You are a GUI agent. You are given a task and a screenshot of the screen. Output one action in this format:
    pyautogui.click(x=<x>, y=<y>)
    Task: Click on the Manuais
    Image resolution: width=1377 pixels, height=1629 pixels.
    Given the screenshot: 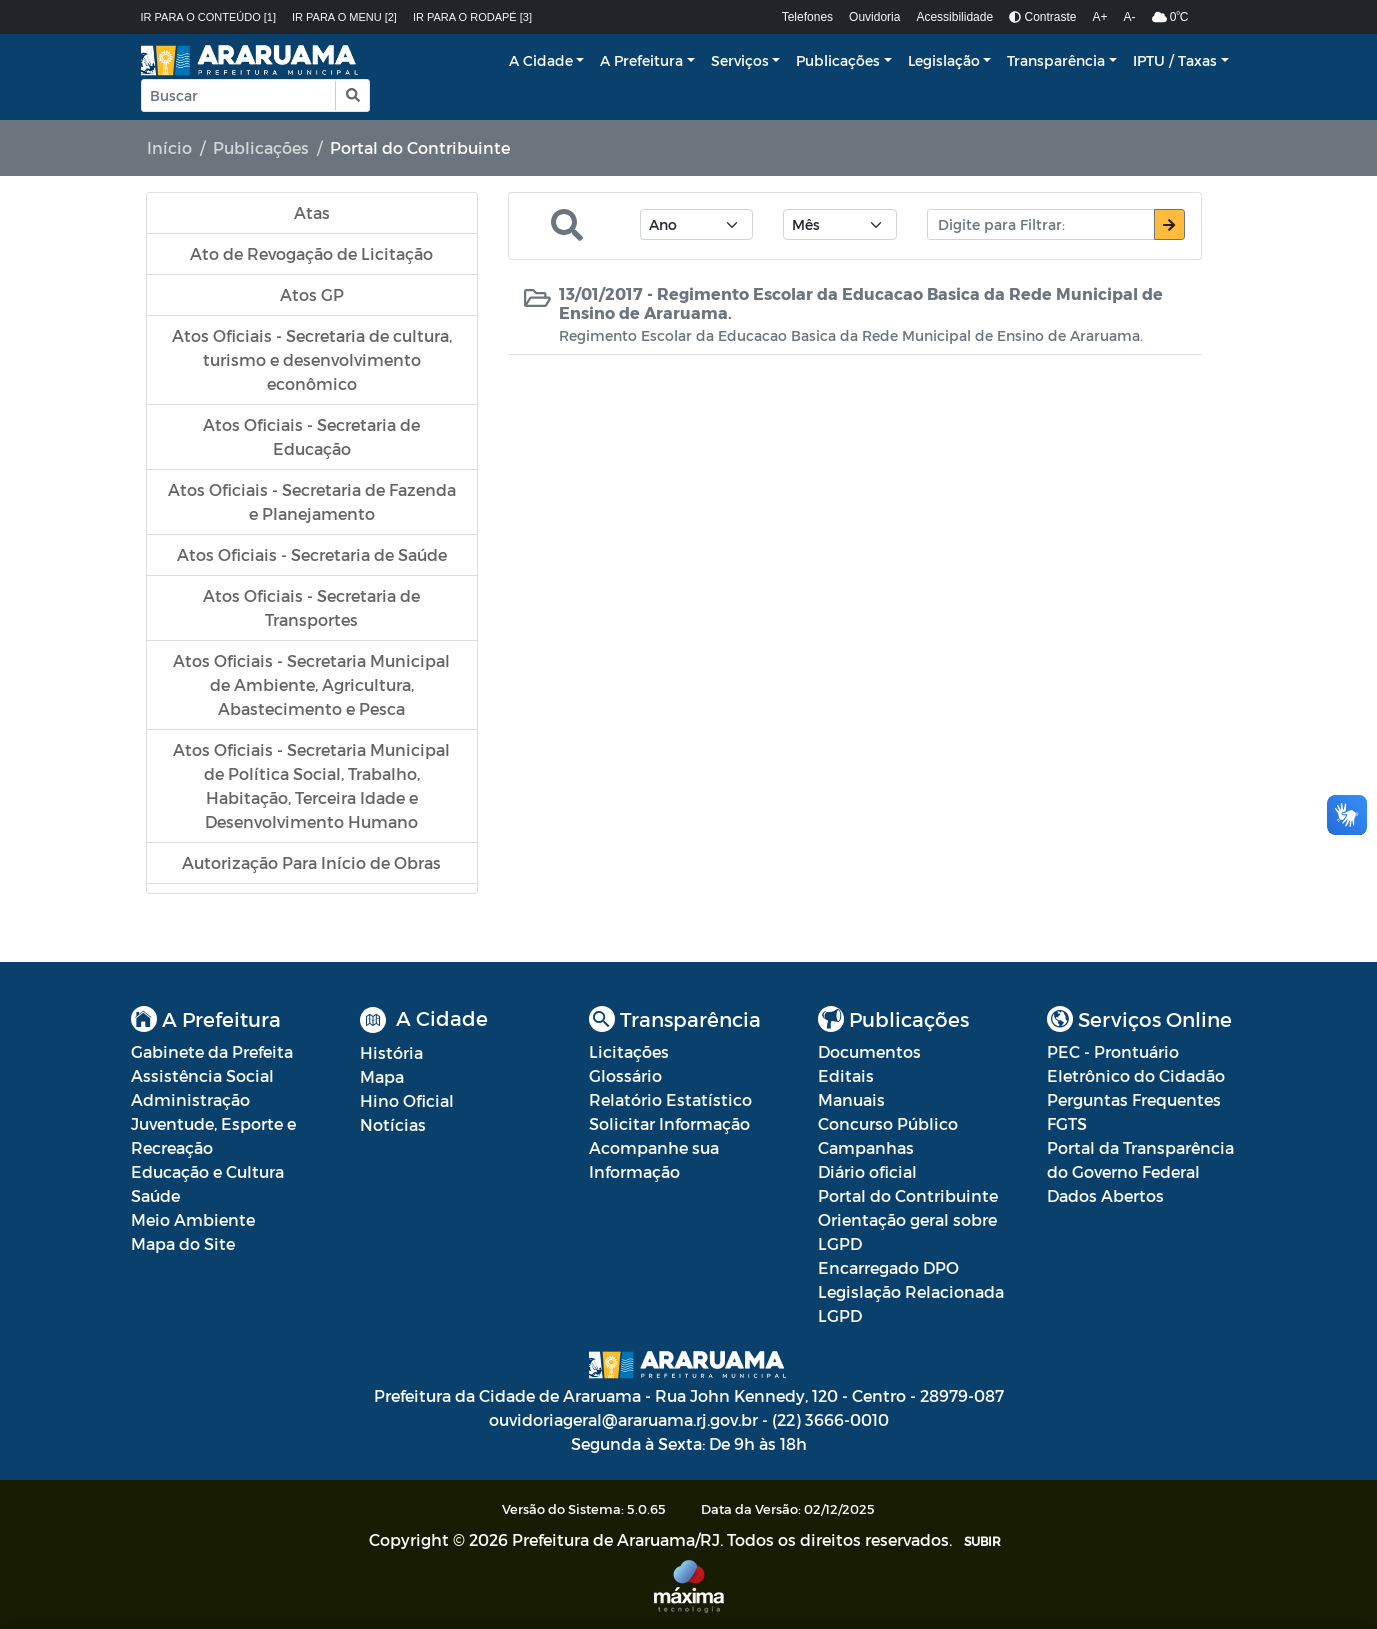 What is the action you would take?
    pyautogui.click(x=851, y=1099)
    